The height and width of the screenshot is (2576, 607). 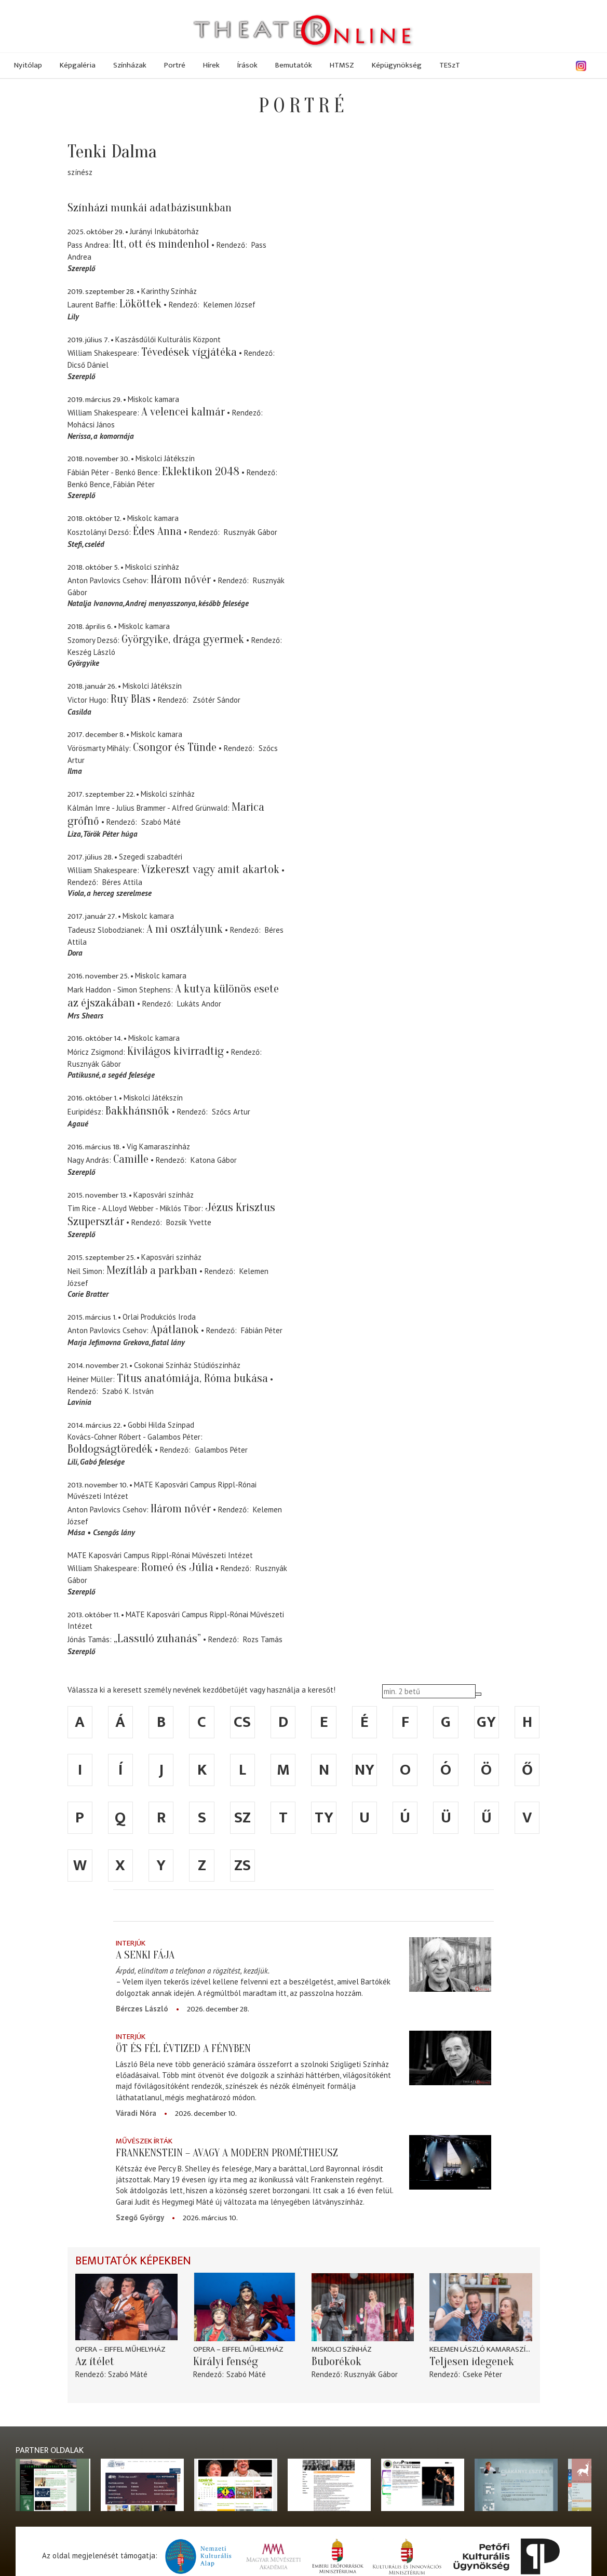 What do you see at coordinates (181, 579) in the screenshot?
I see `Három nővér` at bounding box center [181, 579].